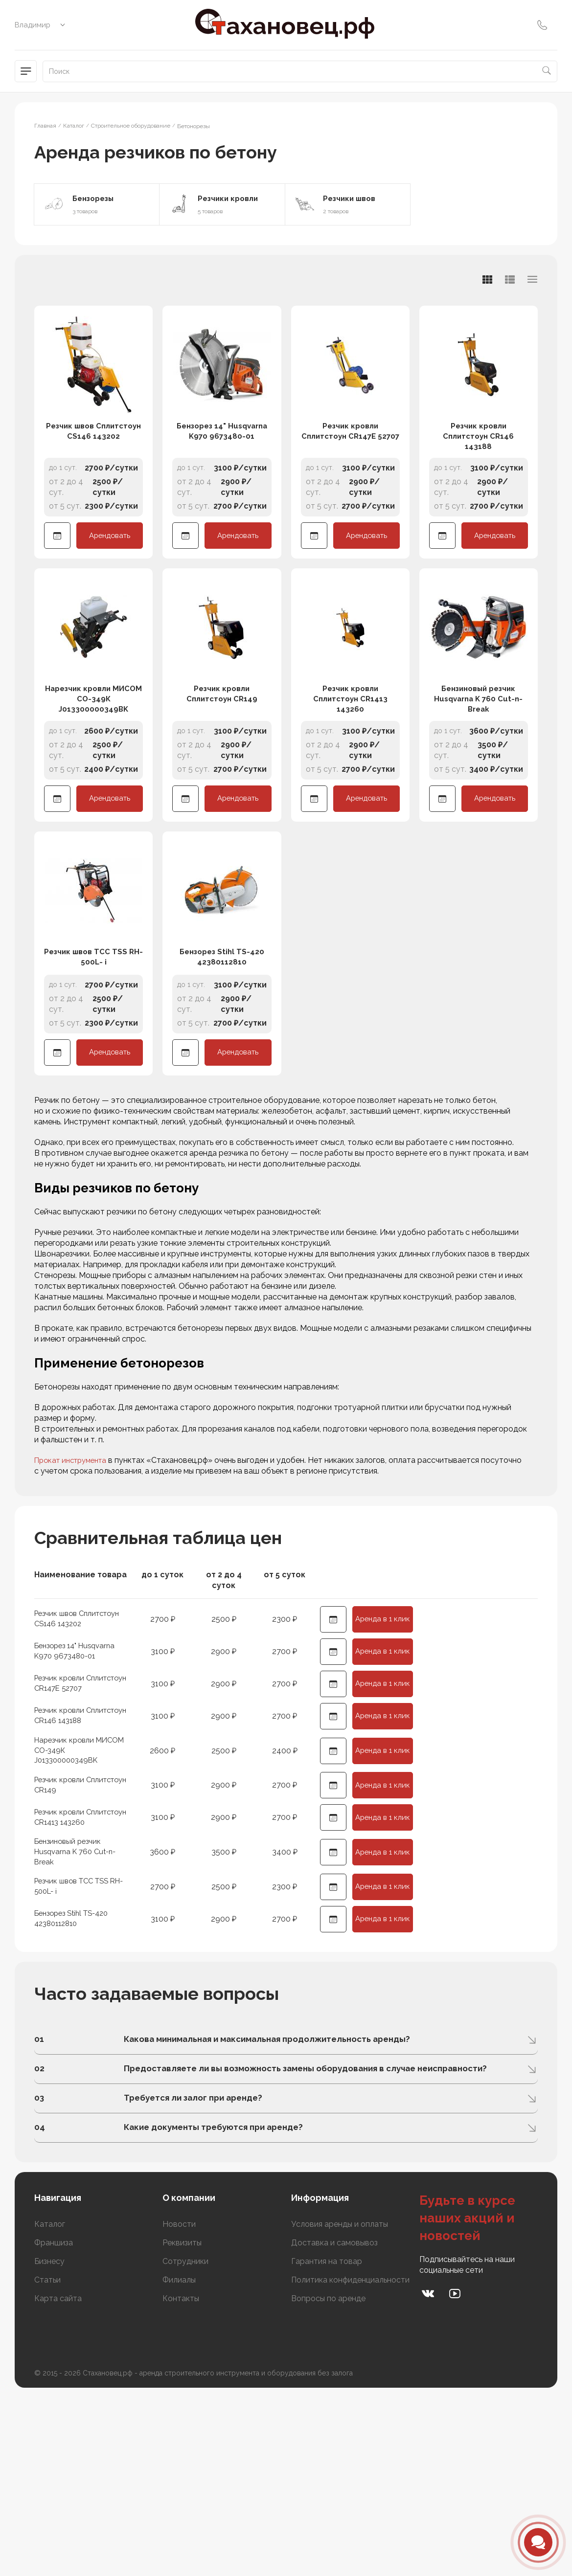 Image resolution: width=572 pixels, height=2576 pixels. Describe the element at coordinates (328, 2481) in the screenshot. I see `Вопросы по аренде` at that location.